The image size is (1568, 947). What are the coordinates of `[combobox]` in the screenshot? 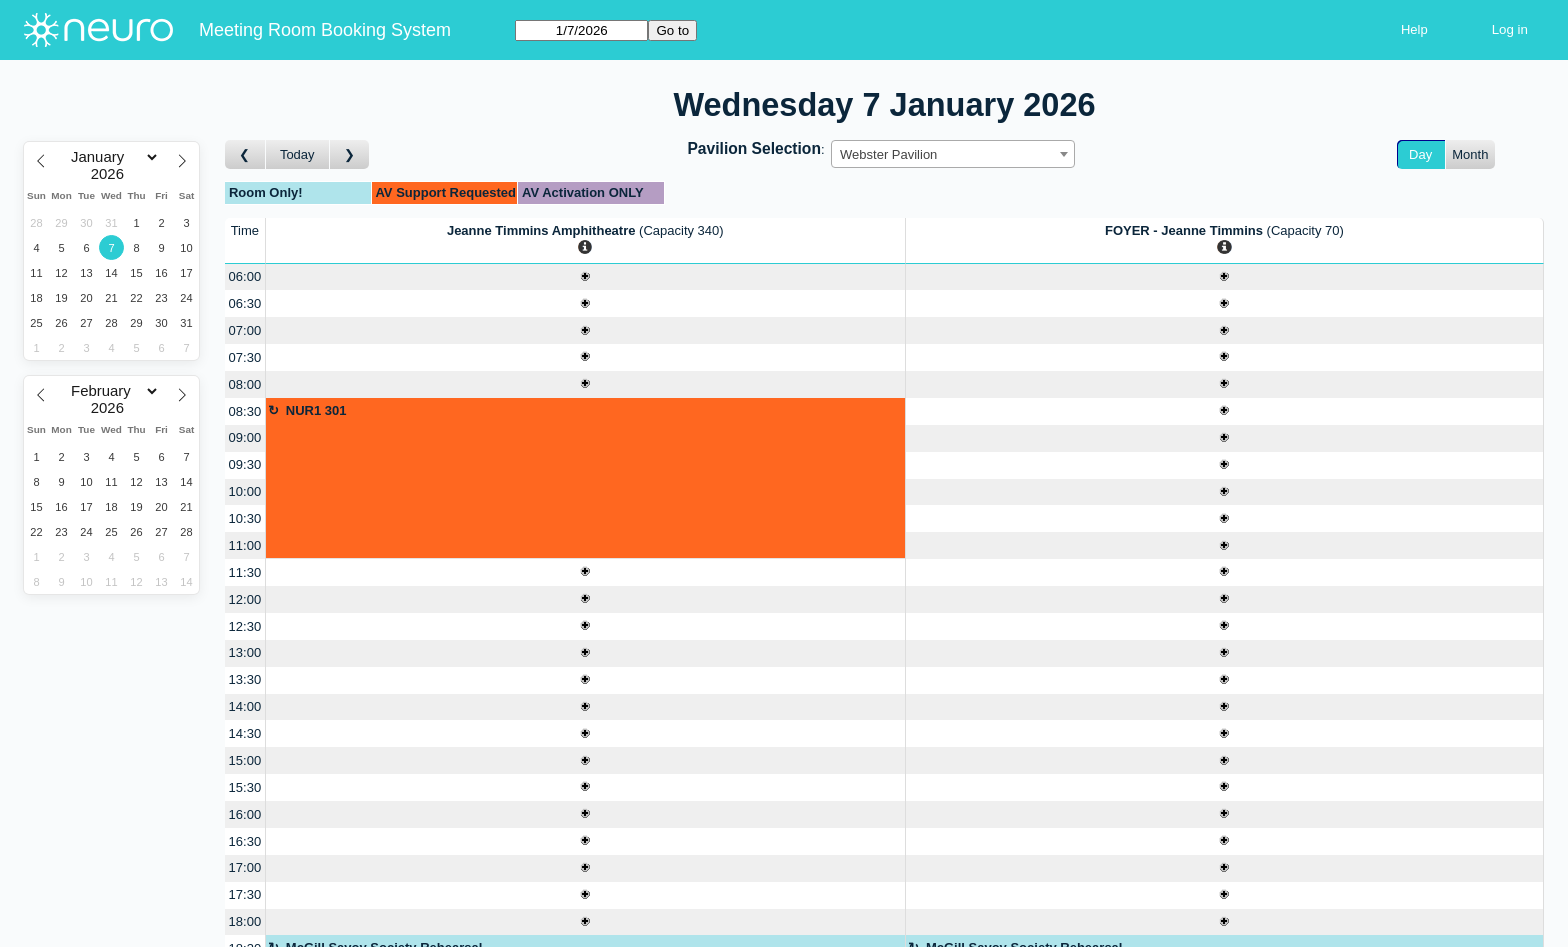 It's located at (953, 154).